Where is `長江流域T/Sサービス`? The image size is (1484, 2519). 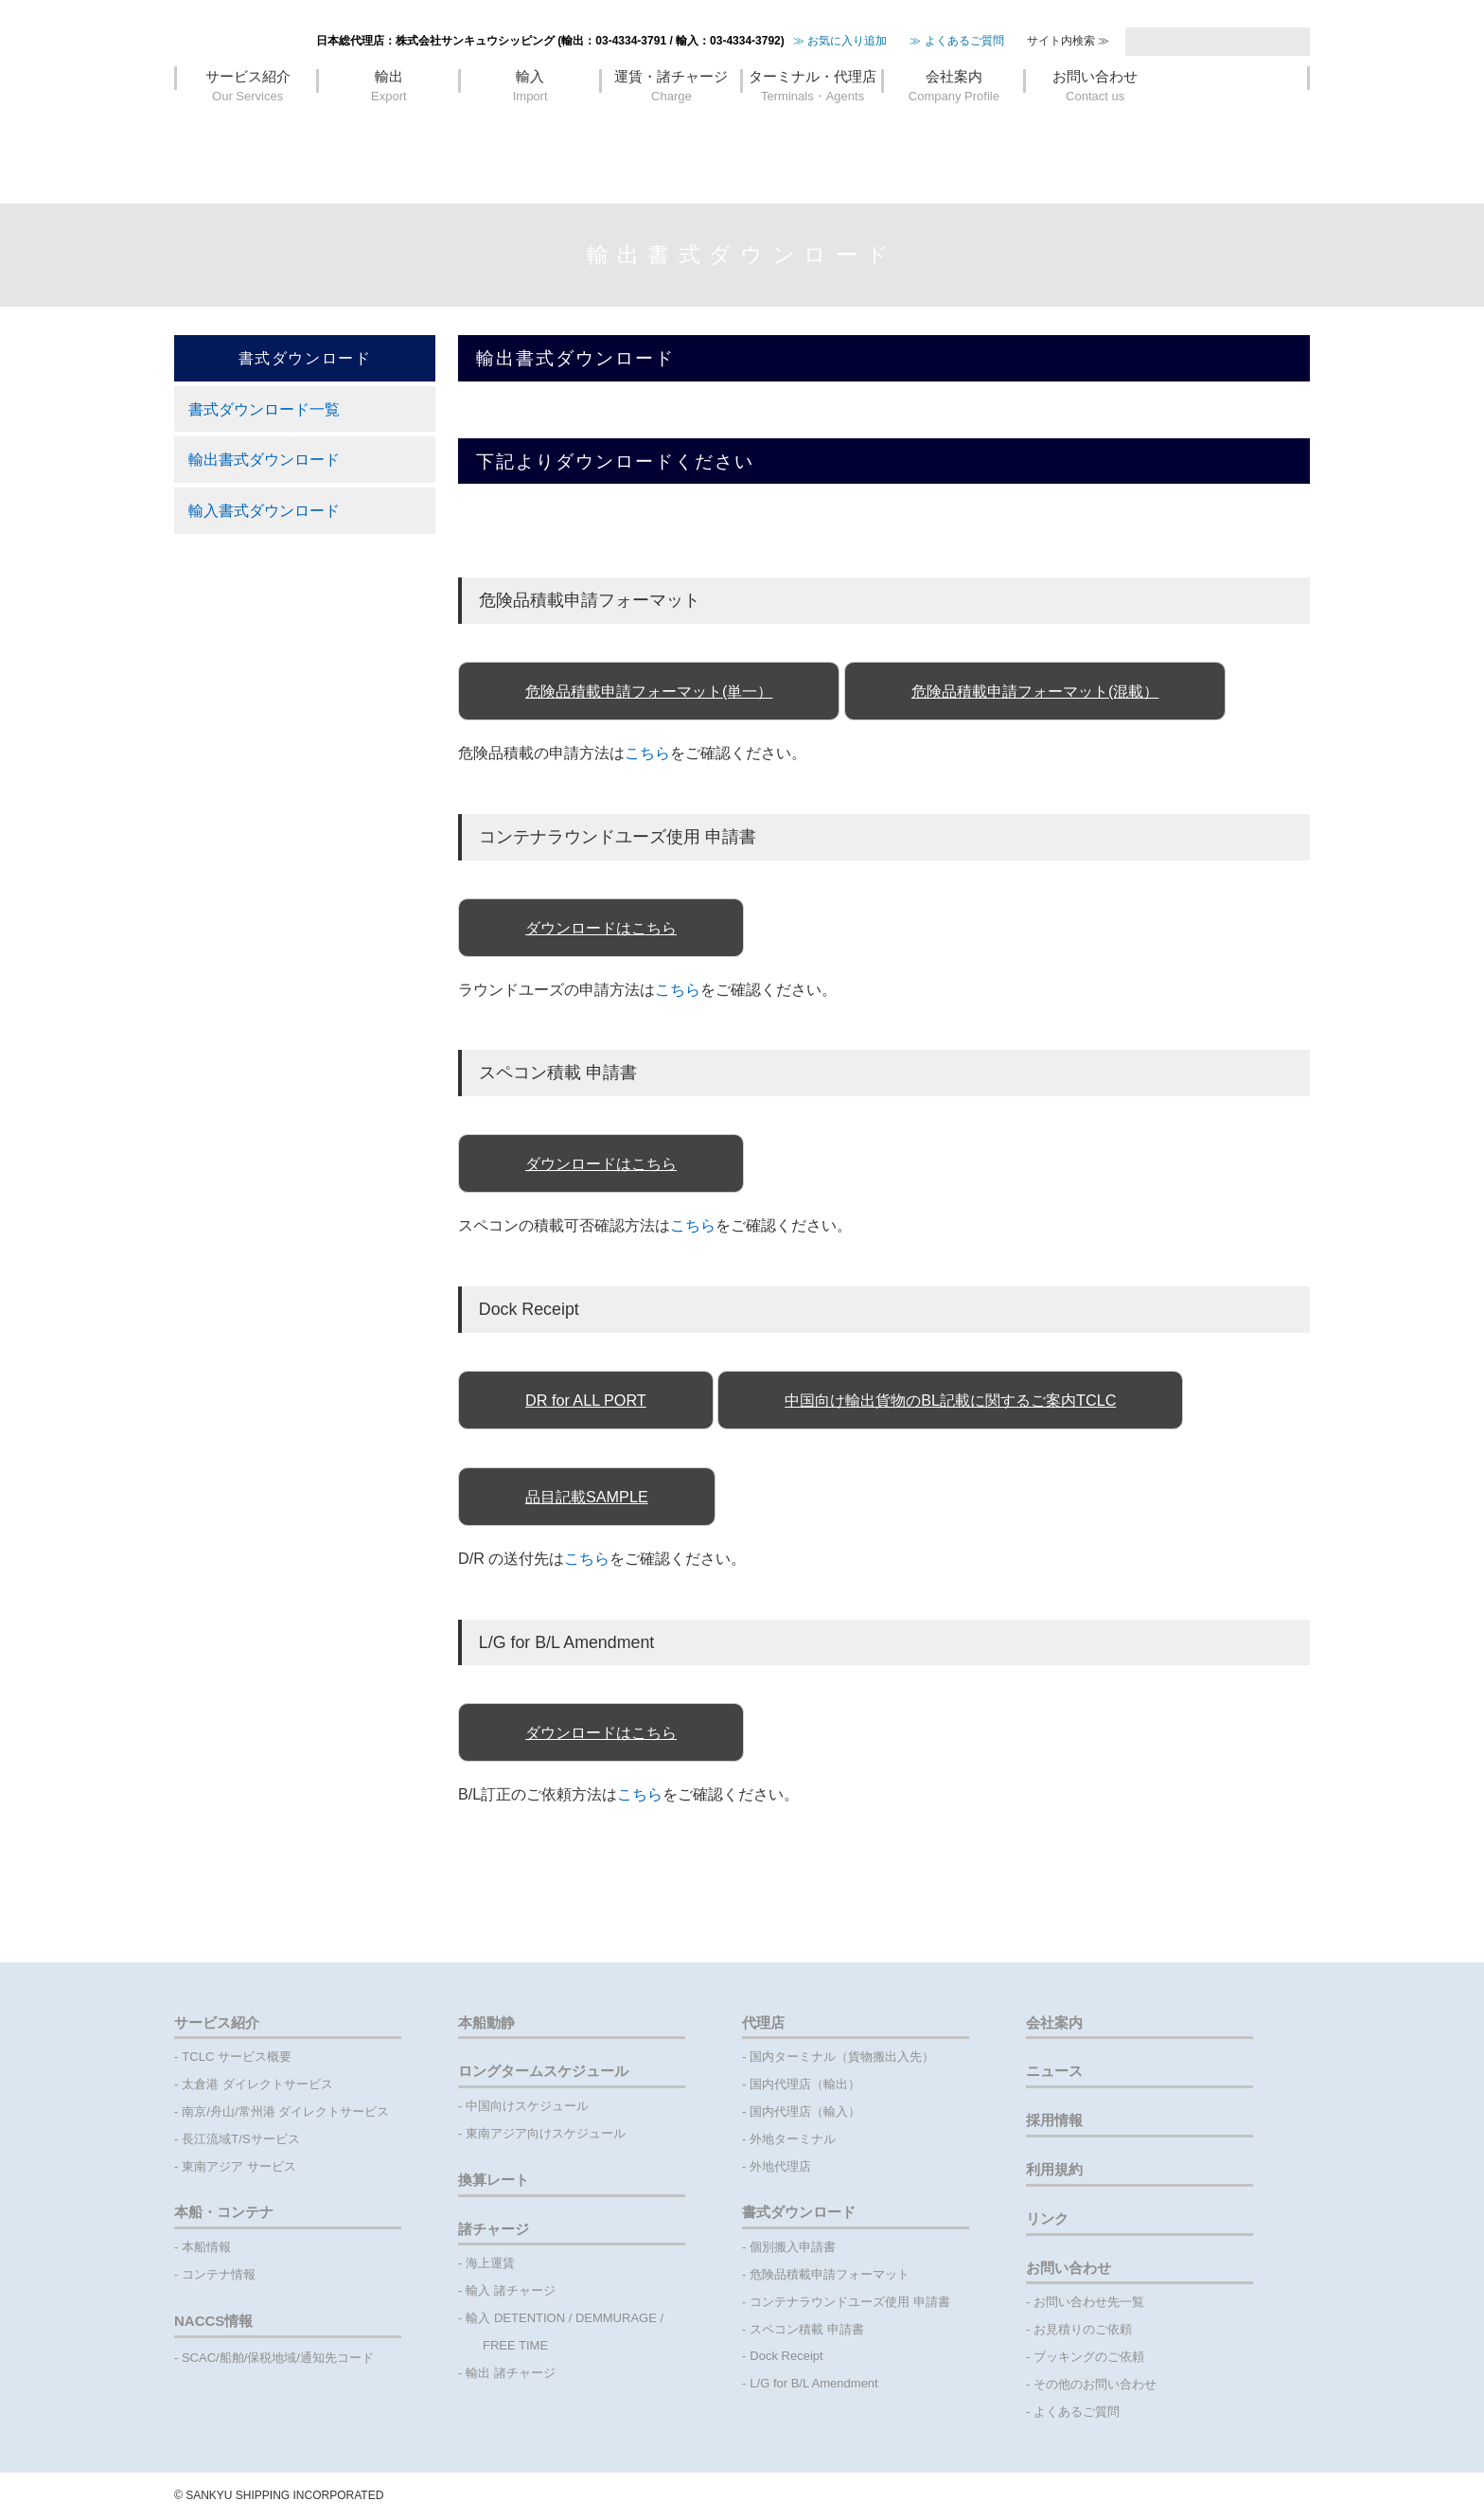
長江流域T/Sサービス is located at coordinates (240, 2139).